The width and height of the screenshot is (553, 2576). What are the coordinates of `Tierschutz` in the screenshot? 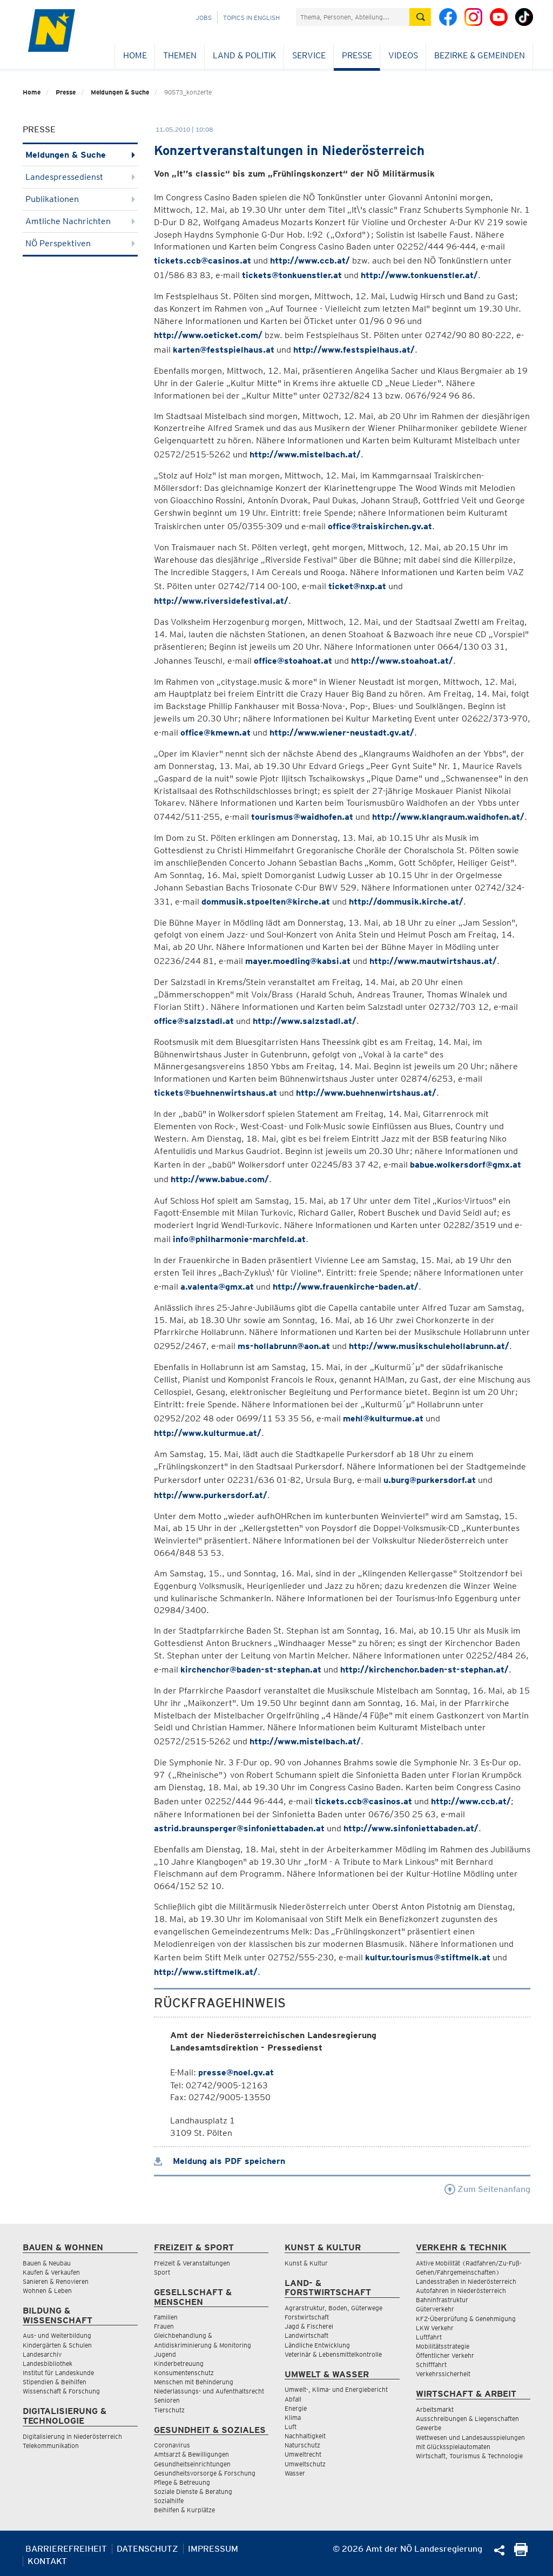 It's located at (169, 2410).